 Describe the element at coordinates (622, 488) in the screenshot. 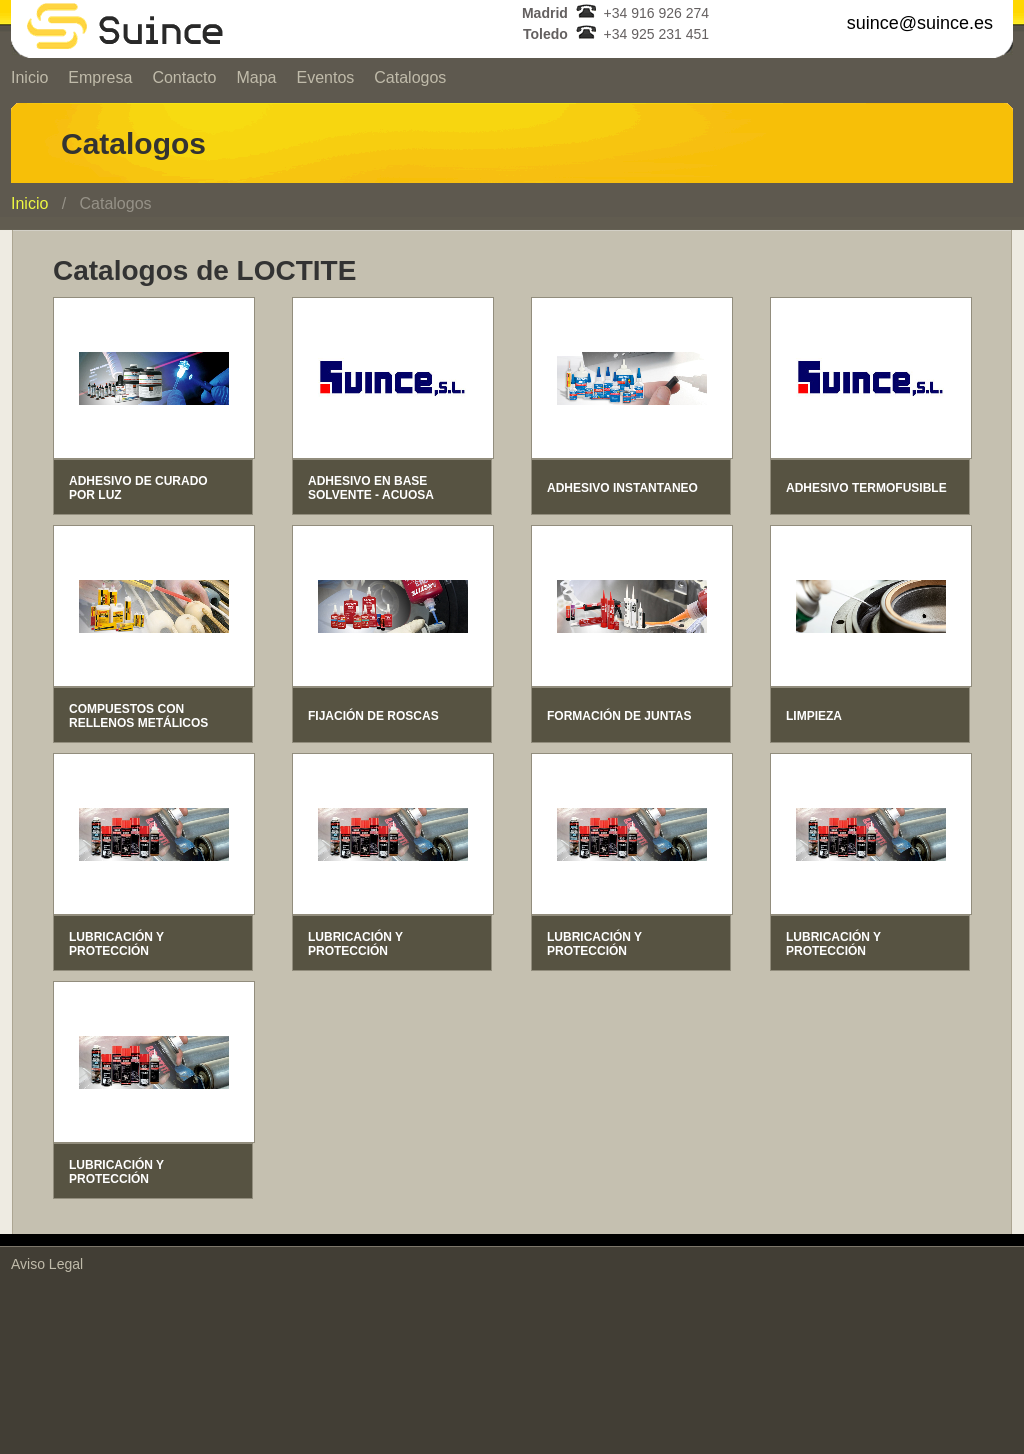

I see `ADHESIVO INSTANTANEO` at that location.